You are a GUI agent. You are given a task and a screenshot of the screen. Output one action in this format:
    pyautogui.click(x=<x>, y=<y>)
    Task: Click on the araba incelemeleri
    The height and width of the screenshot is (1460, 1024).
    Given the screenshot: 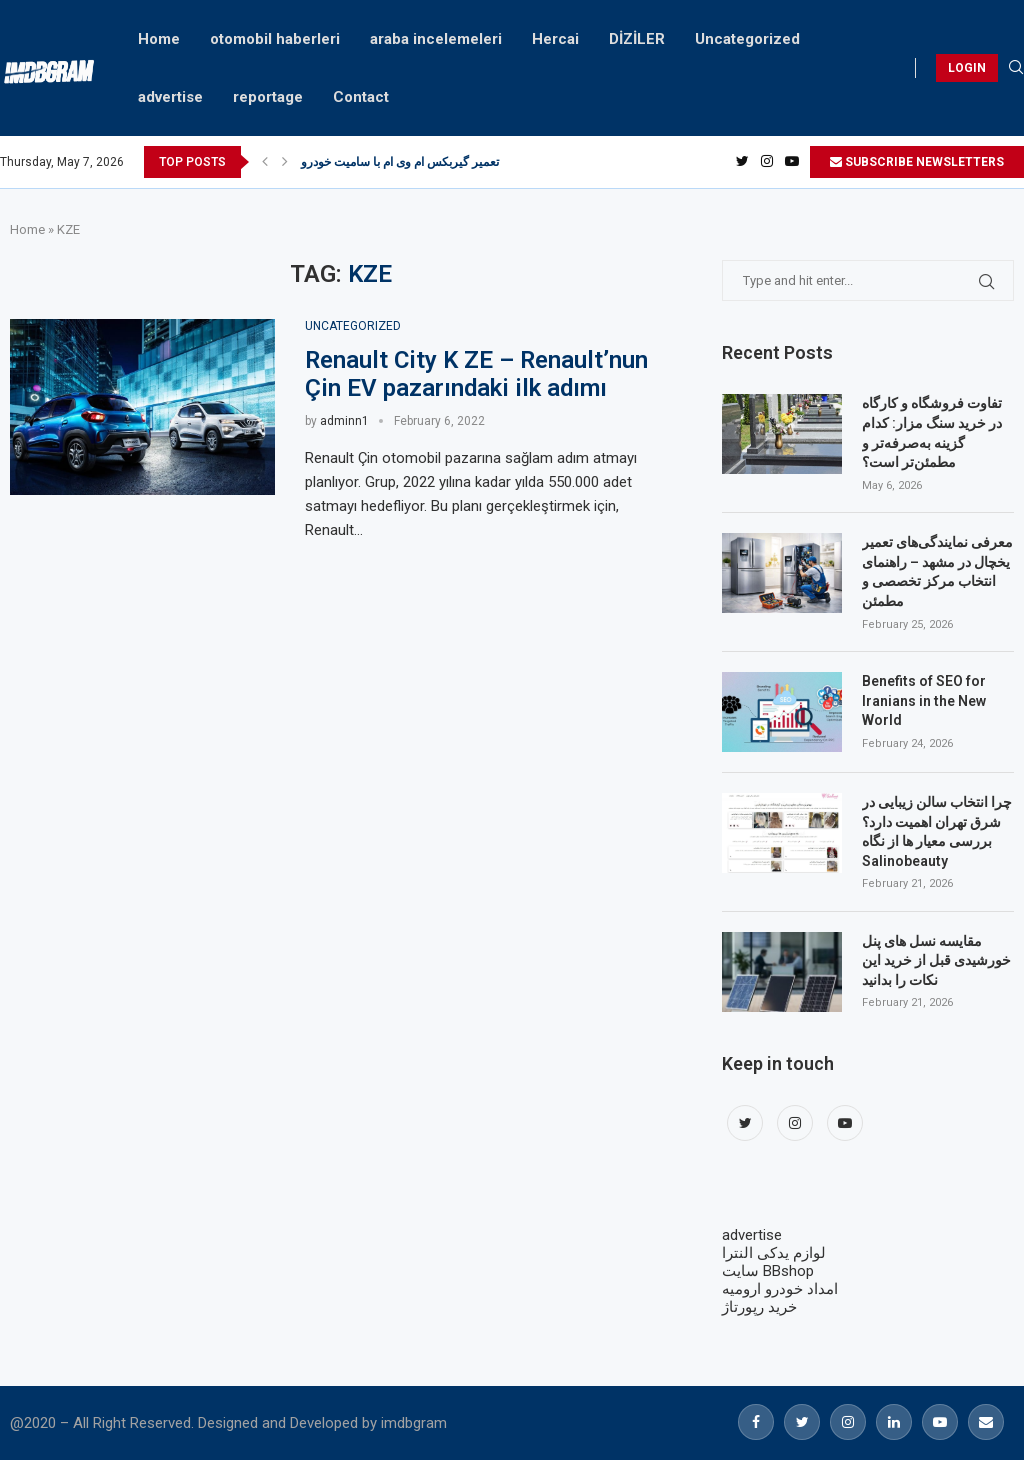 What is the action you would take?
    pyautogui.click(x=436, y=39)
    